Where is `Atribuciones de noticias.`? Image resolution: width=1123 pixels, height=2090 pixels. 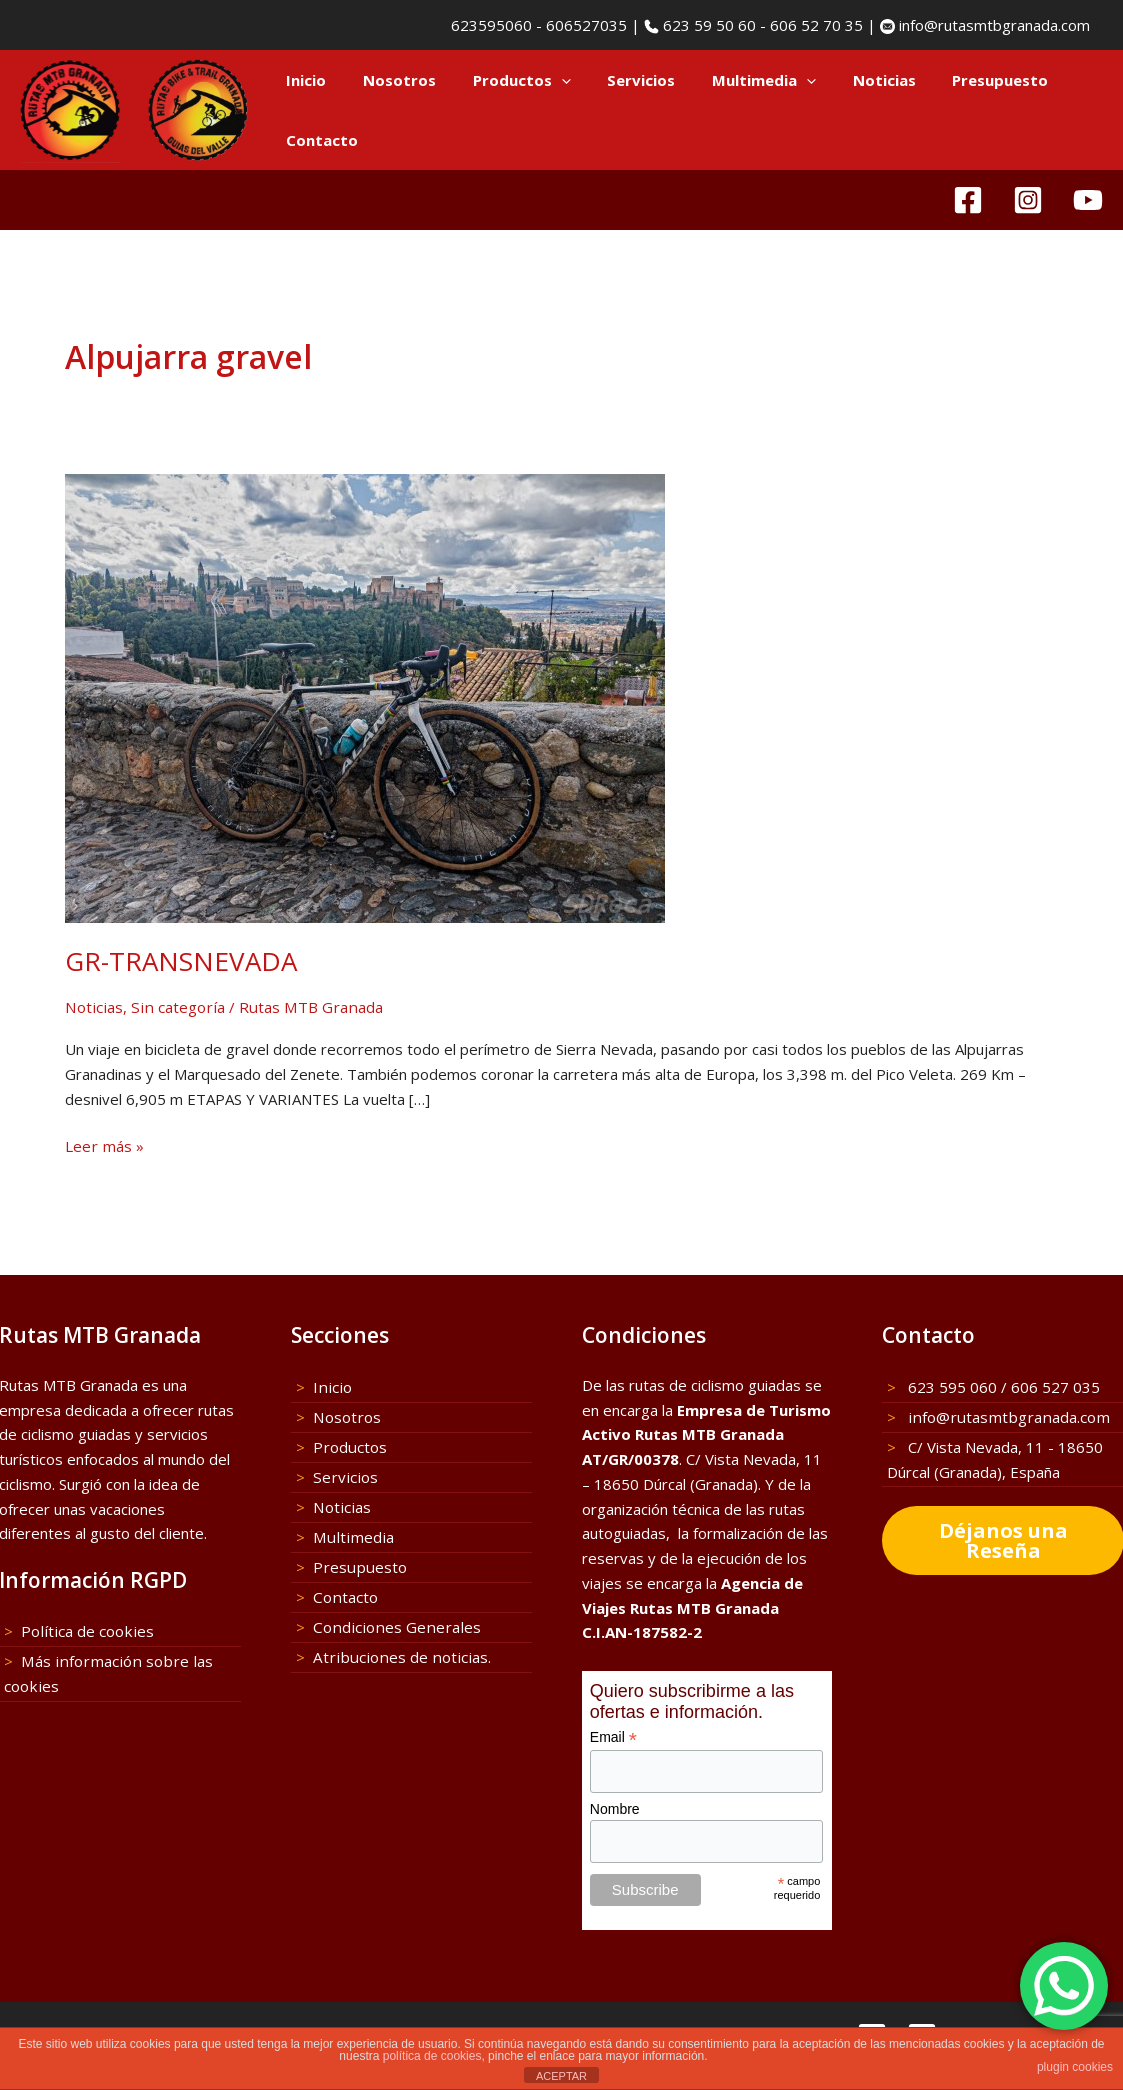
Atribuciones de noticias. is located at coordinates (396, 1655).